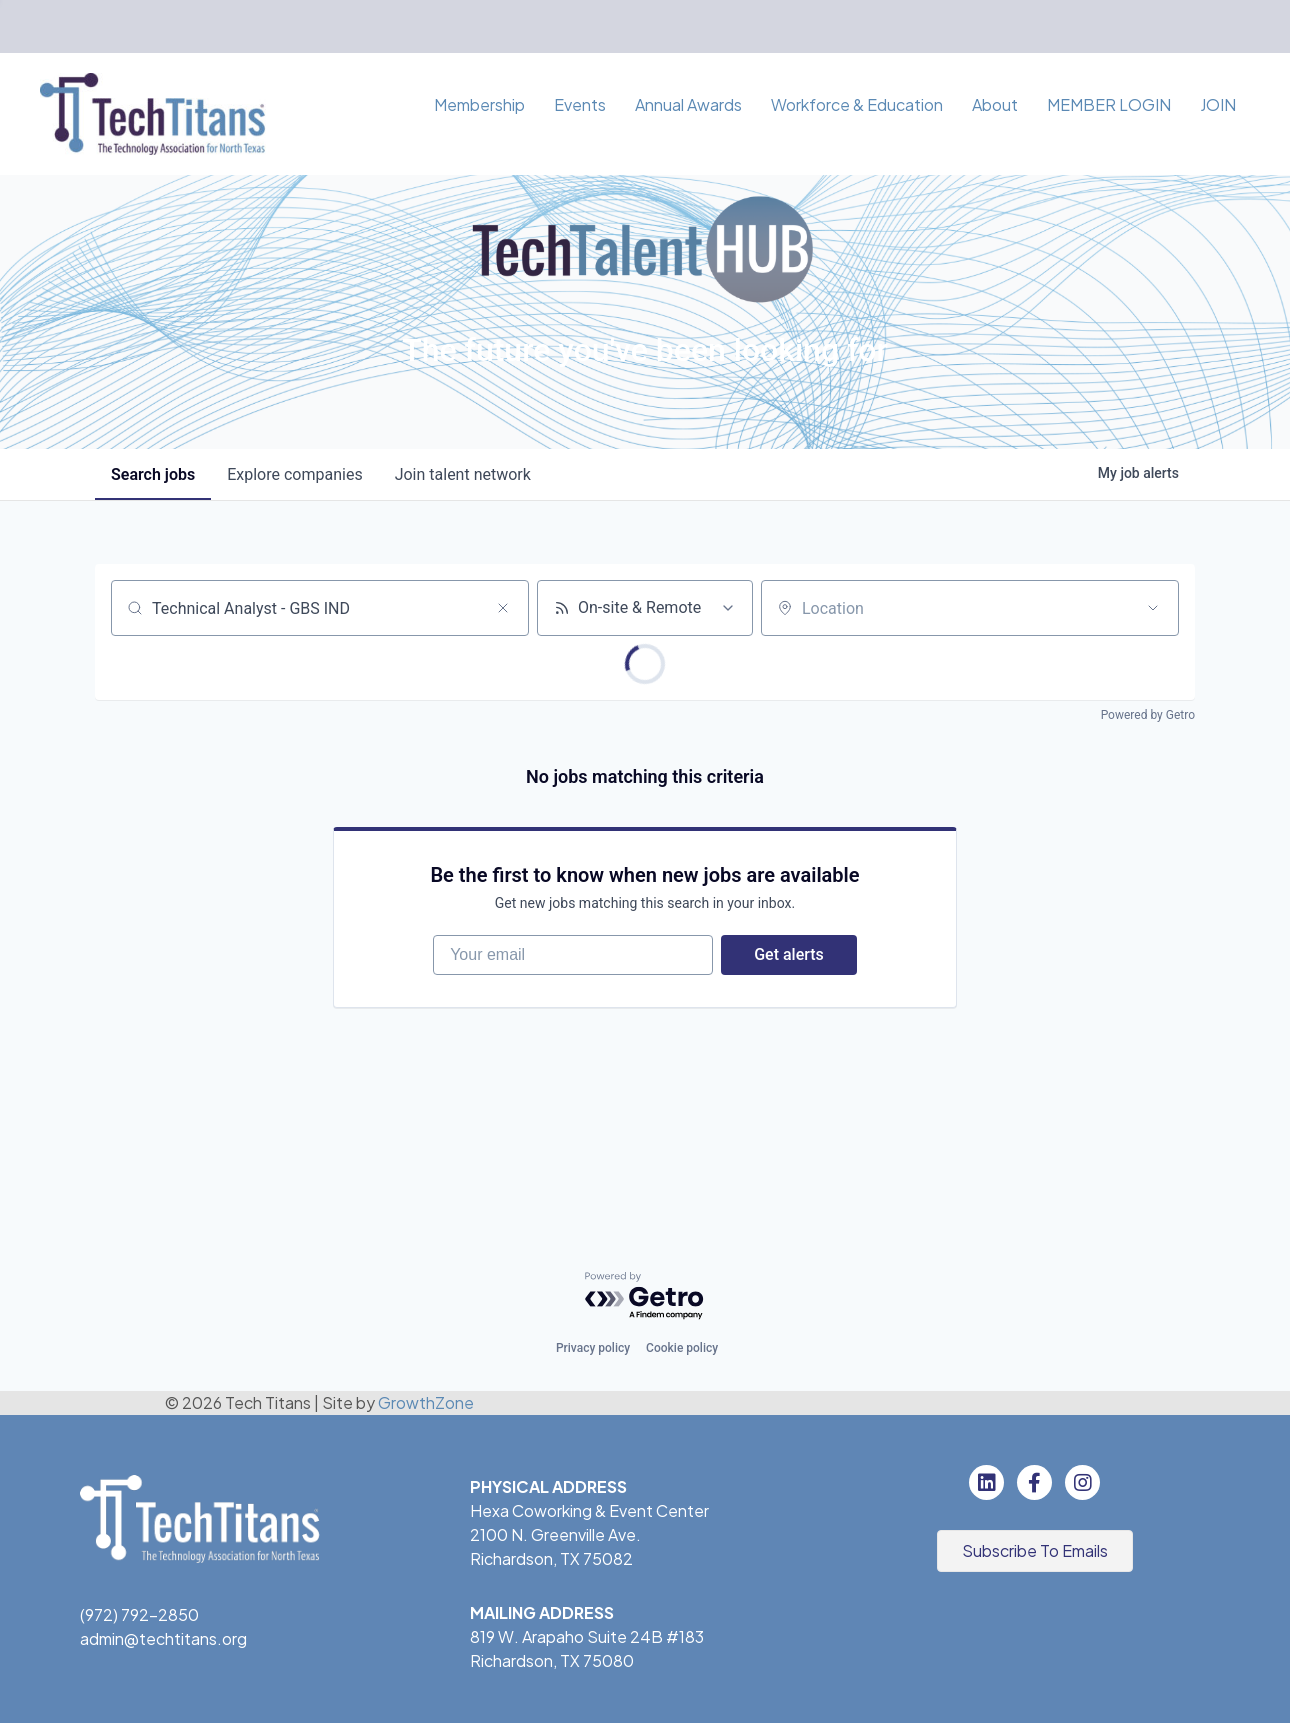 The height and width of the screenshot is (1723, 1290). Describe the element at coordinates (426, 1402) in the screenshot. I see `GrowthZone` at that location.